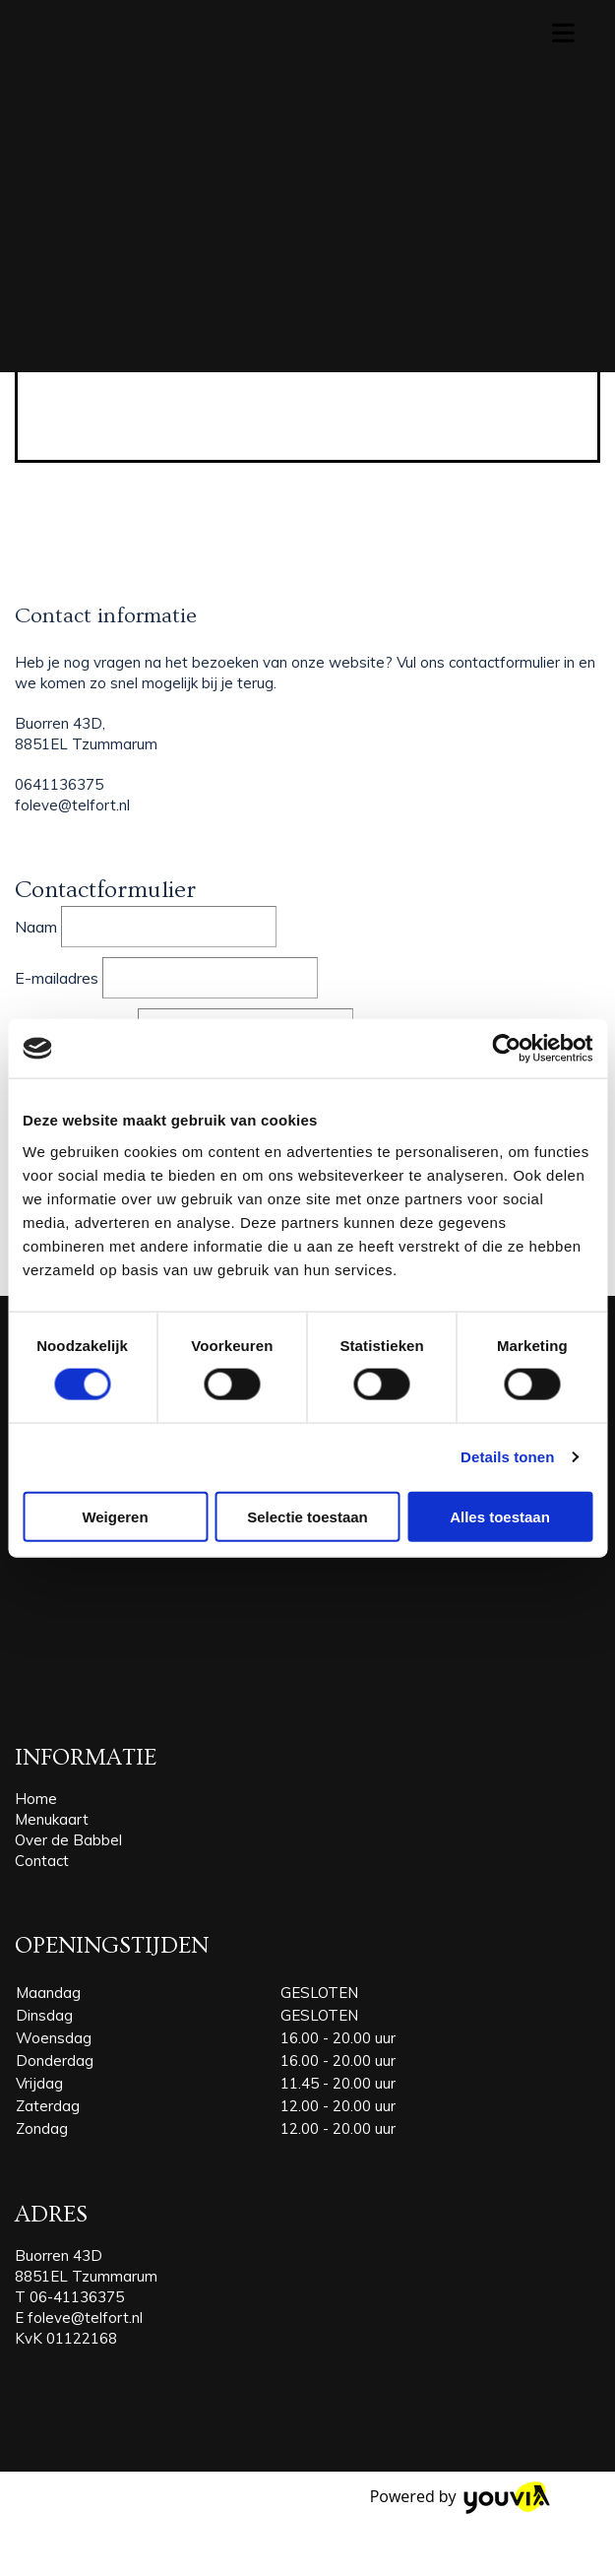  I want to click on Selectie toestaan, so click(307, 1516).